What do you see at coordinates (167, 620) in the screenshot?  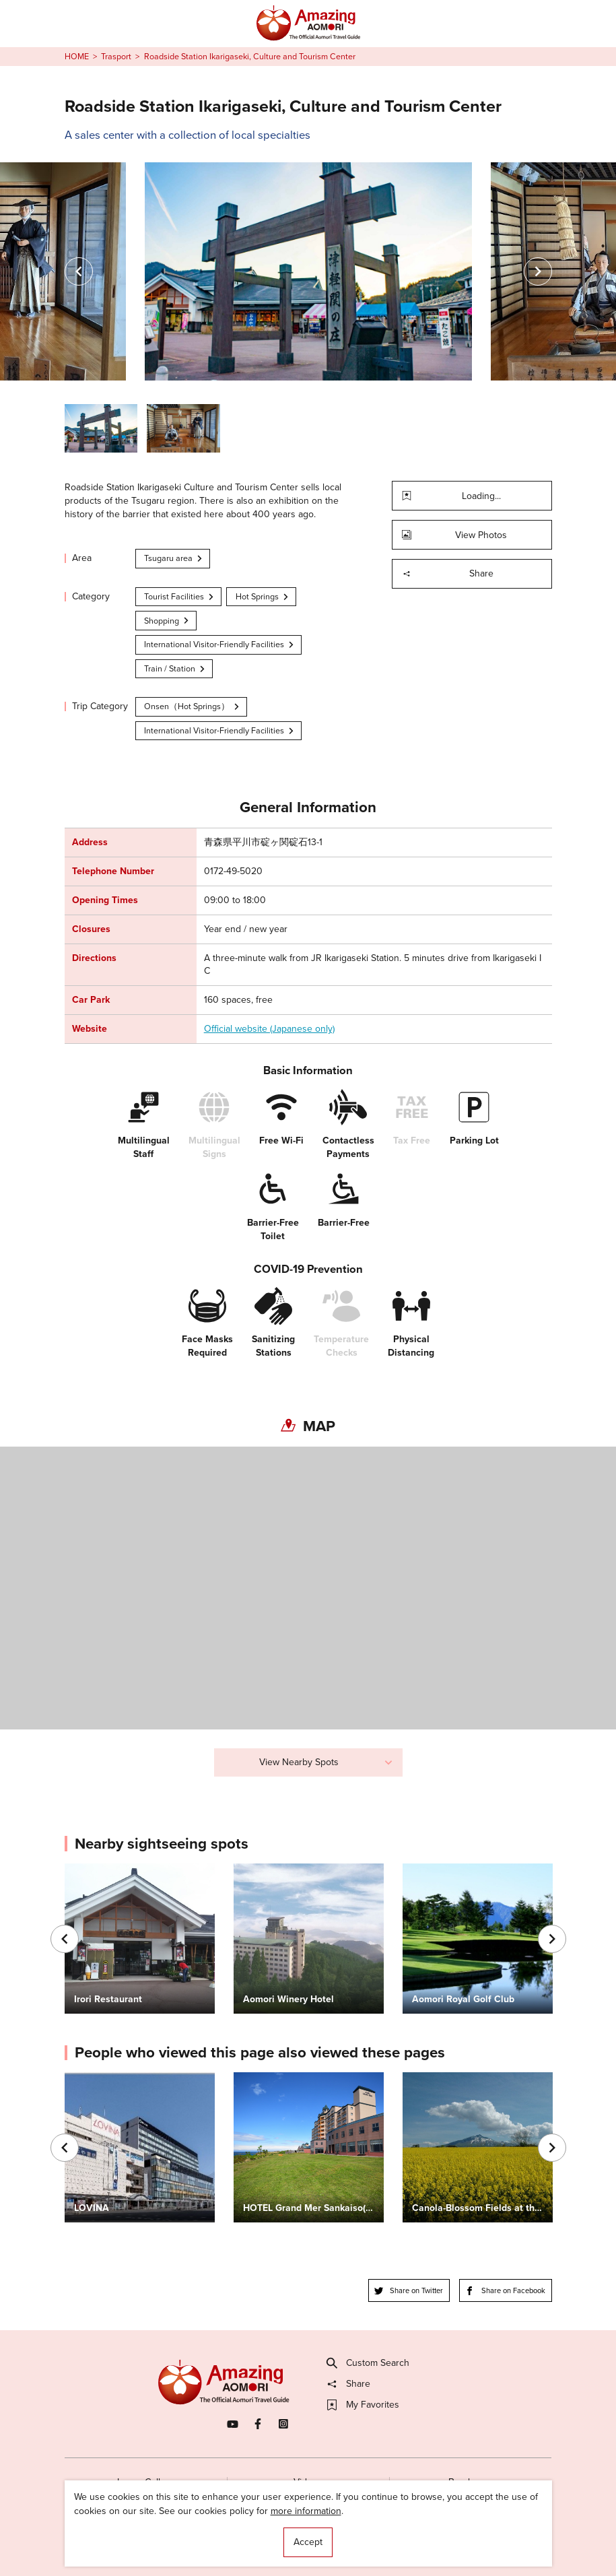 I see `Shopping` at bounding box center [167, 620].